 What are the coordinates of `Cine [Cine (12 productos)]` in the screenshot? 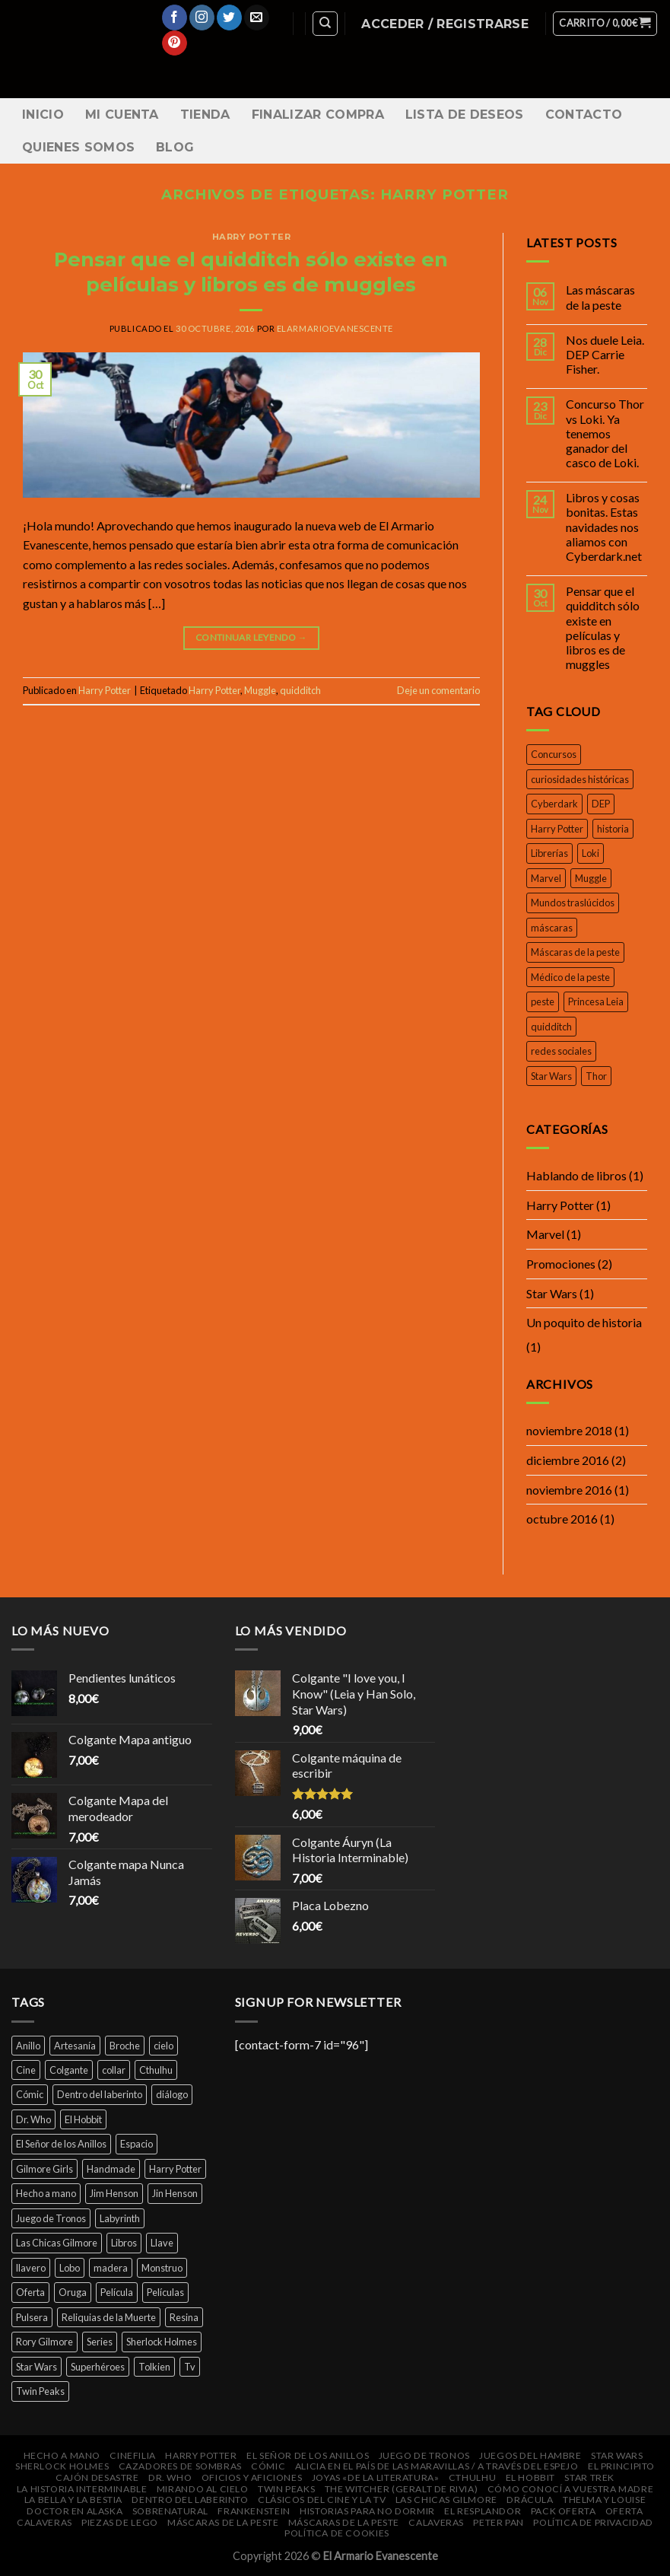 It's located at (26, 2070).